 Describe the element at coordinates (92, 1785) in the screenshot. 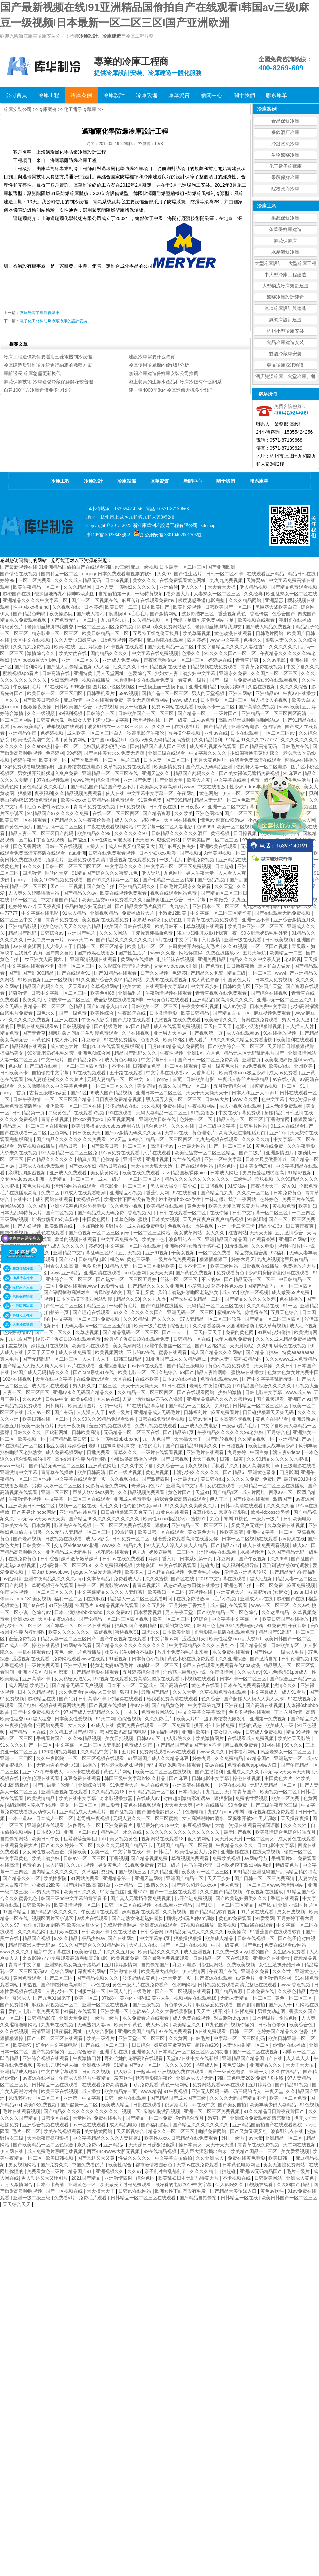

I see `亚洲综合另类` at that location.